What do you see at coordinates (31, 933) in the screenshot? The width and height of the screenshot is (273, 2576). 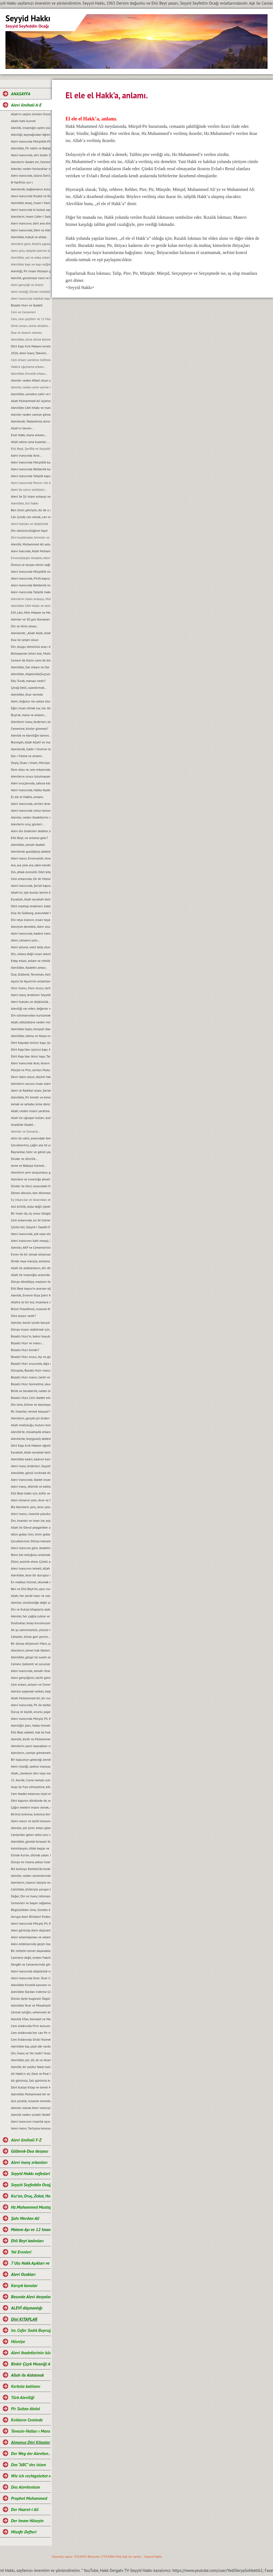 I see `Alevi inancında, kadere inanmak veya kadercilik var mıdır?` at bounding box center [31, 933].